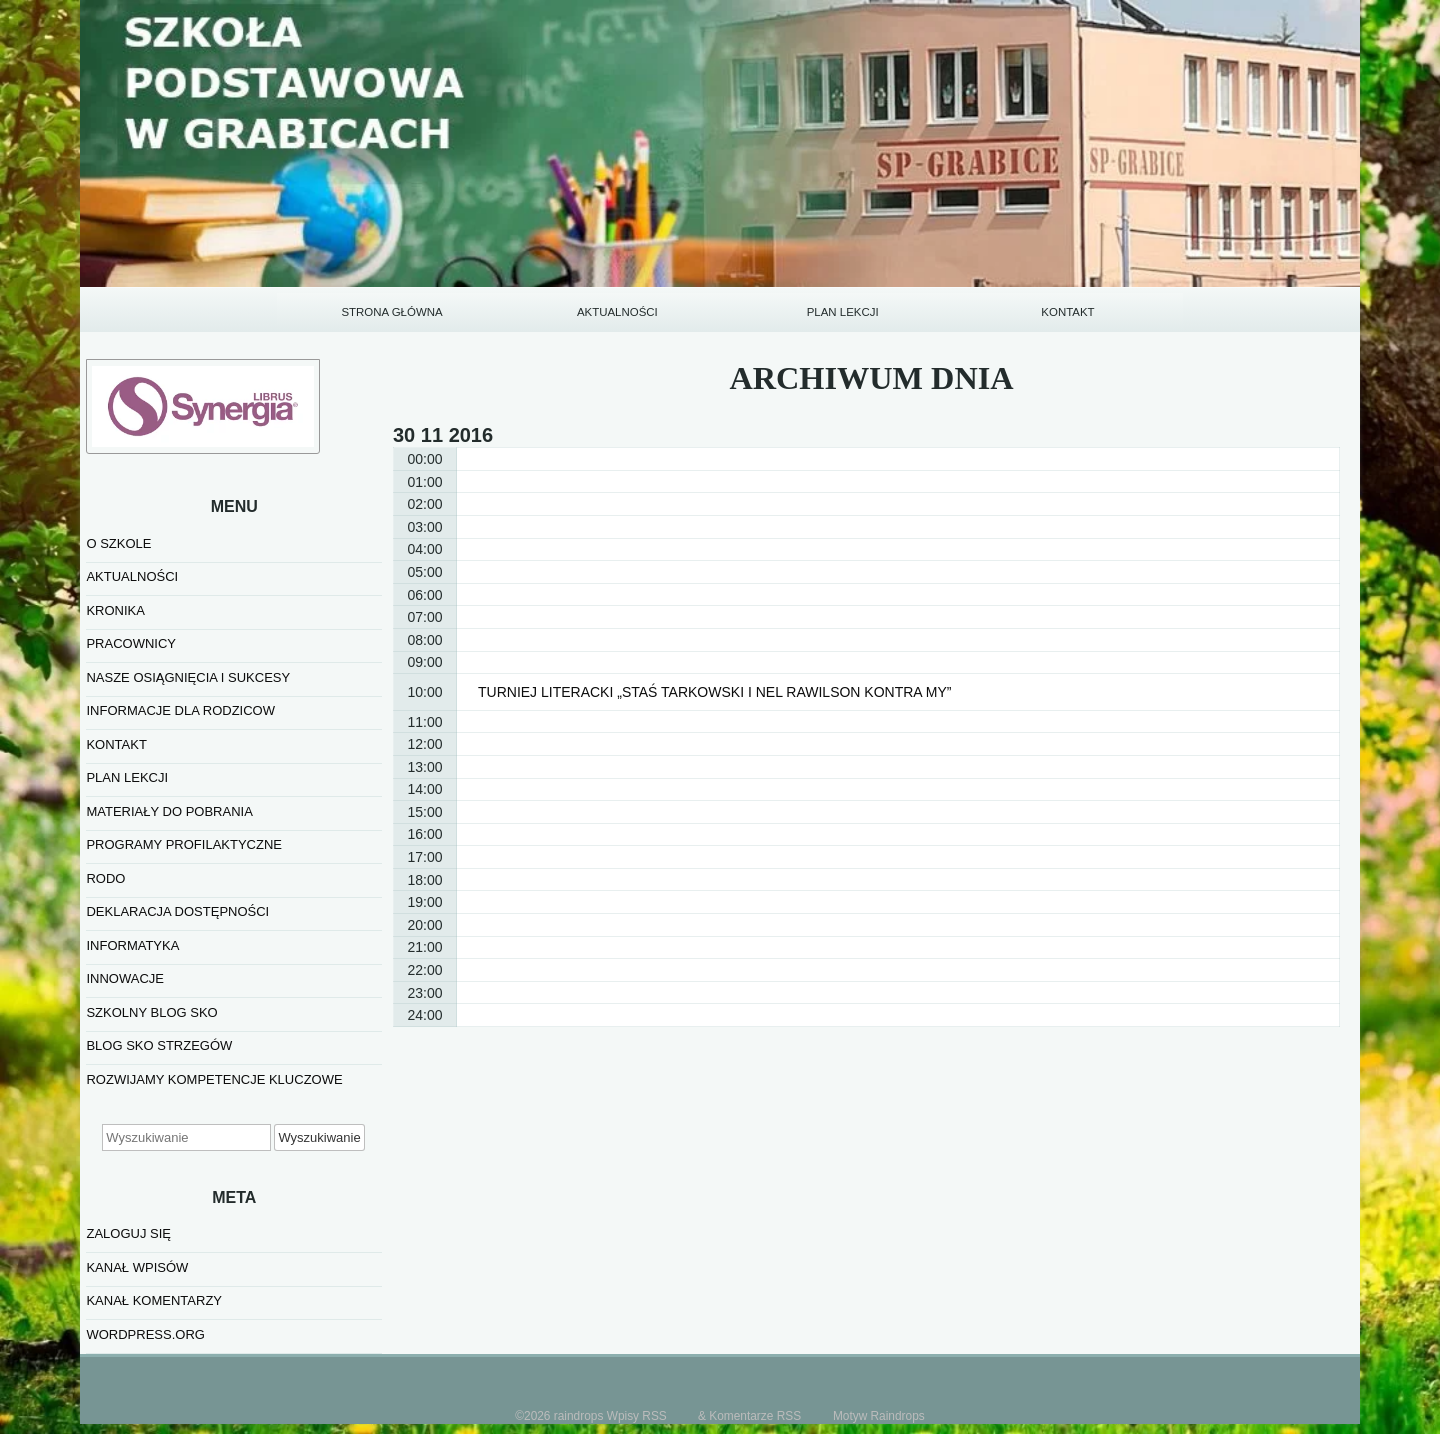  Describe the element at coordinates (169, 811) in the screenshot. I see `MATERIAŁY DO POBRANIA` at that location.